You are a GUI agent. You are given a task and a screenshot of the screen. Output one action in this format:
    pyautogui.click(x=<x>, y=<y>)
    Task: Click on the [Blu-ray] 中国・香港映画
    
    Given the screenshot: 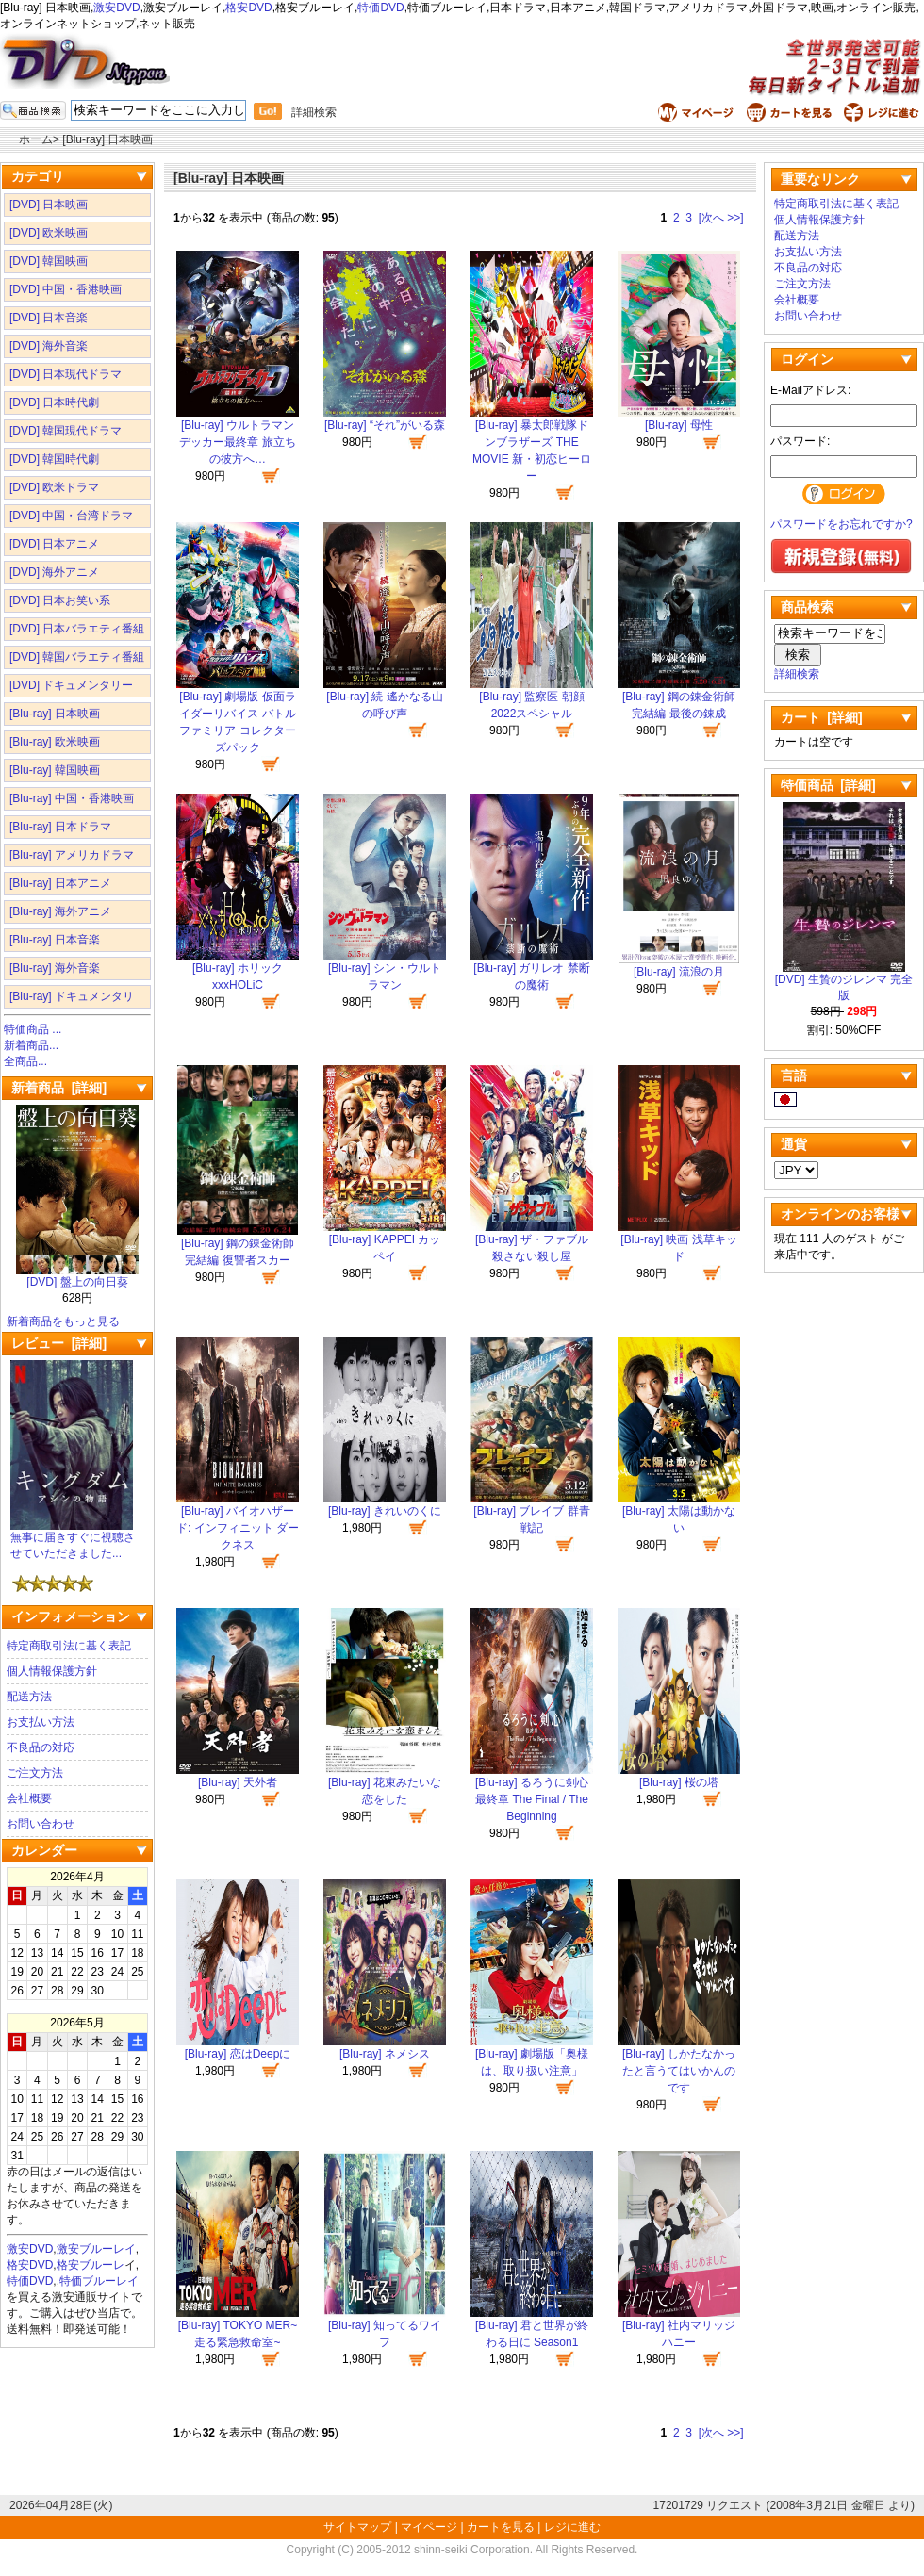 What is the action you would take?
    pyautogui.click(x=71, y=798)
    